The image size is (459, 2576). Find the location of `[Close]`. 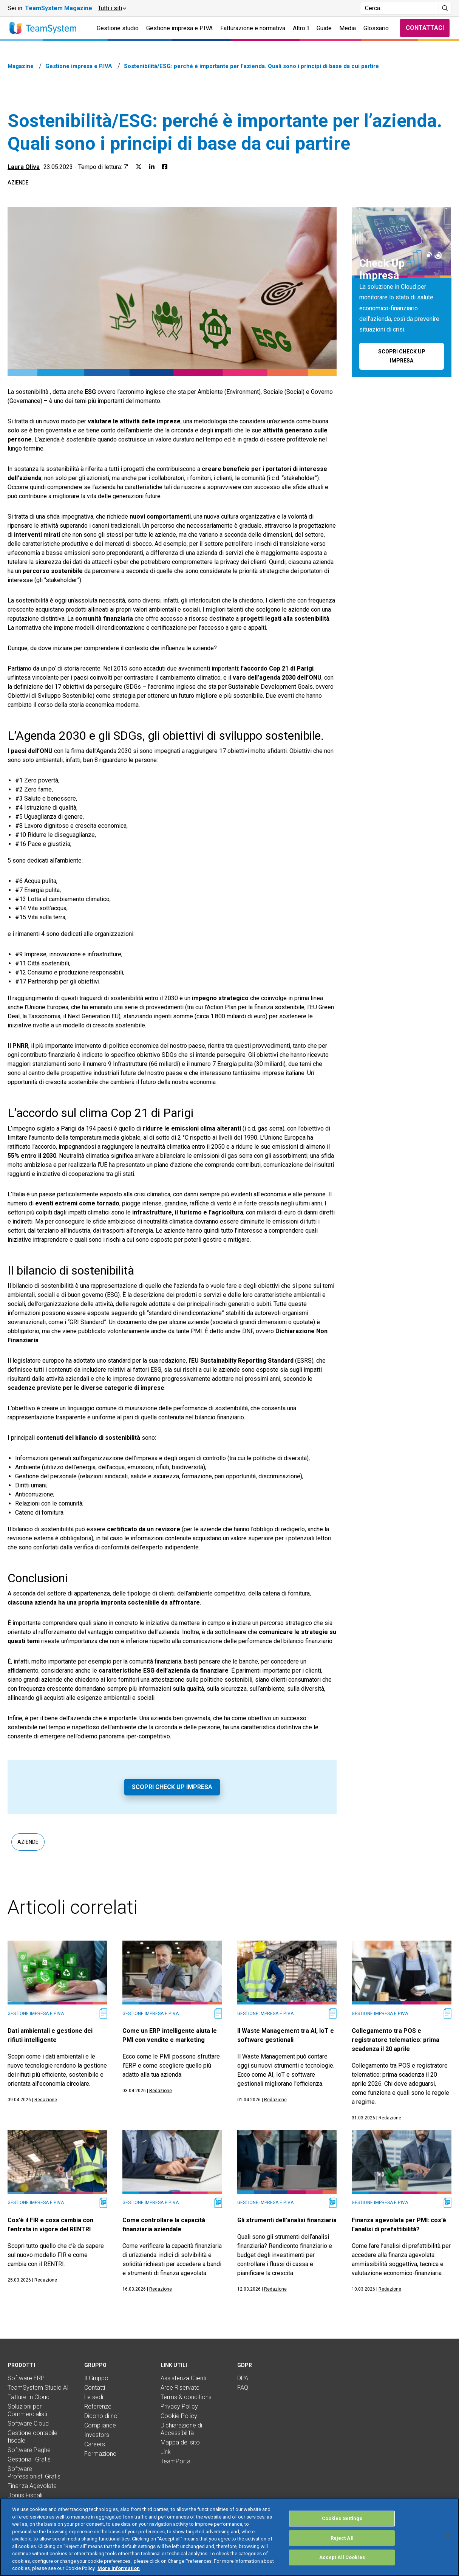

[Close] is located at coordinates (447, 2544).